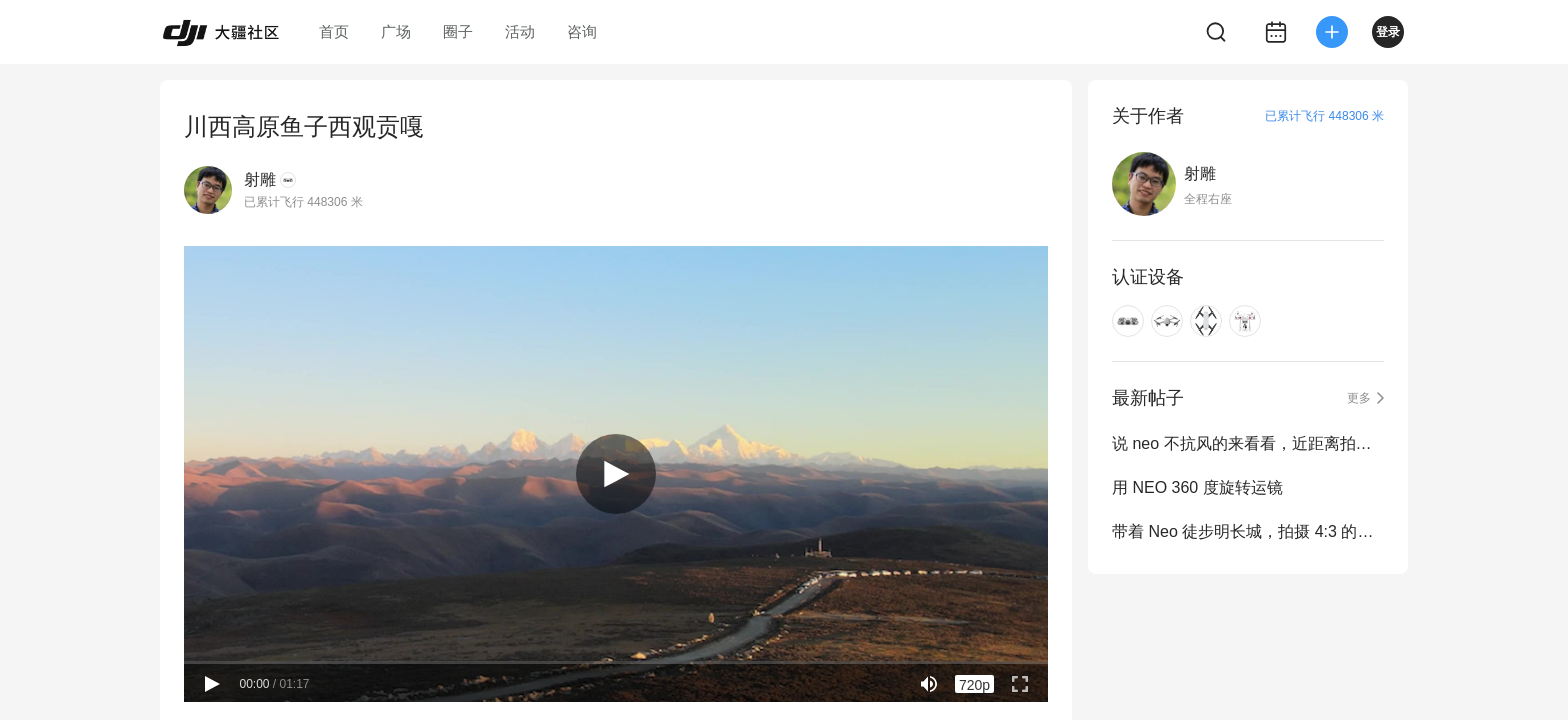 This screenshot has height=720, width=1568. What do you see at coordinates (458, 31) in the screenshot?
I see `圈子` at bounding box center [458, 31].